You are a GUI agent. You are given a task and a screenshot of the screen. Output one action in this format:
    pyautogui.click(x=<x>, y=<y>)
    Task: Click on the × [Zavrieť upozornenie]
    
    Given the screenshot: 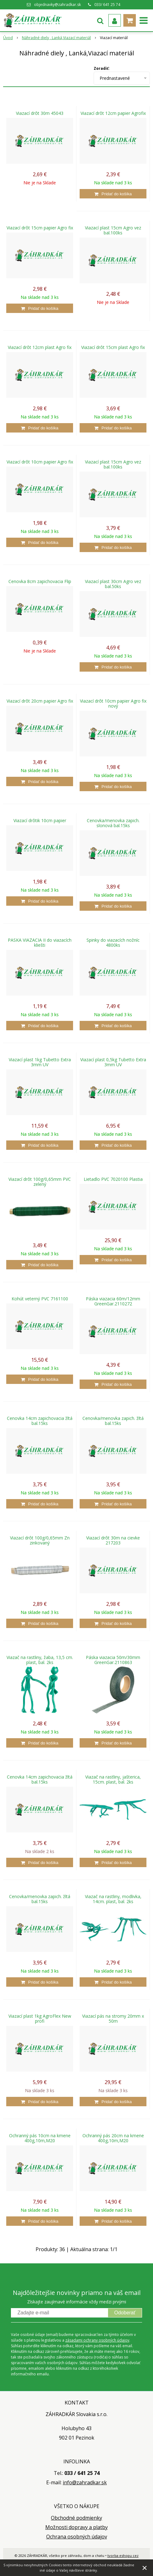 What is the action you would take?
    pyautogui.click(x=144, y=2568)
    